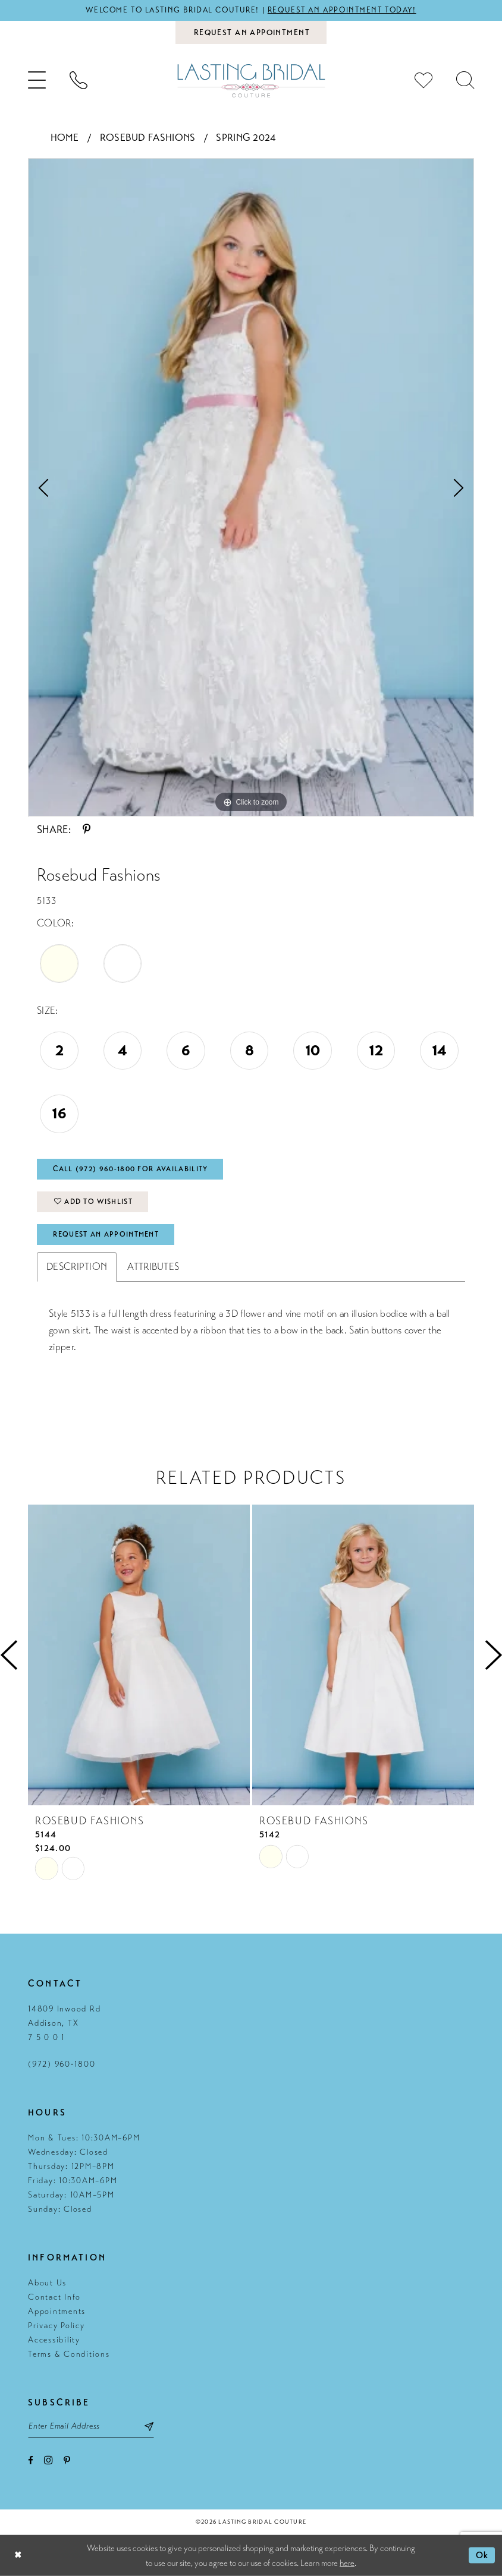 Image resolution: width=502 pixels, height=2576 pixels. Describe the element at coordinates (47, 2283) in the screenshot. I see `About Us` at that location.